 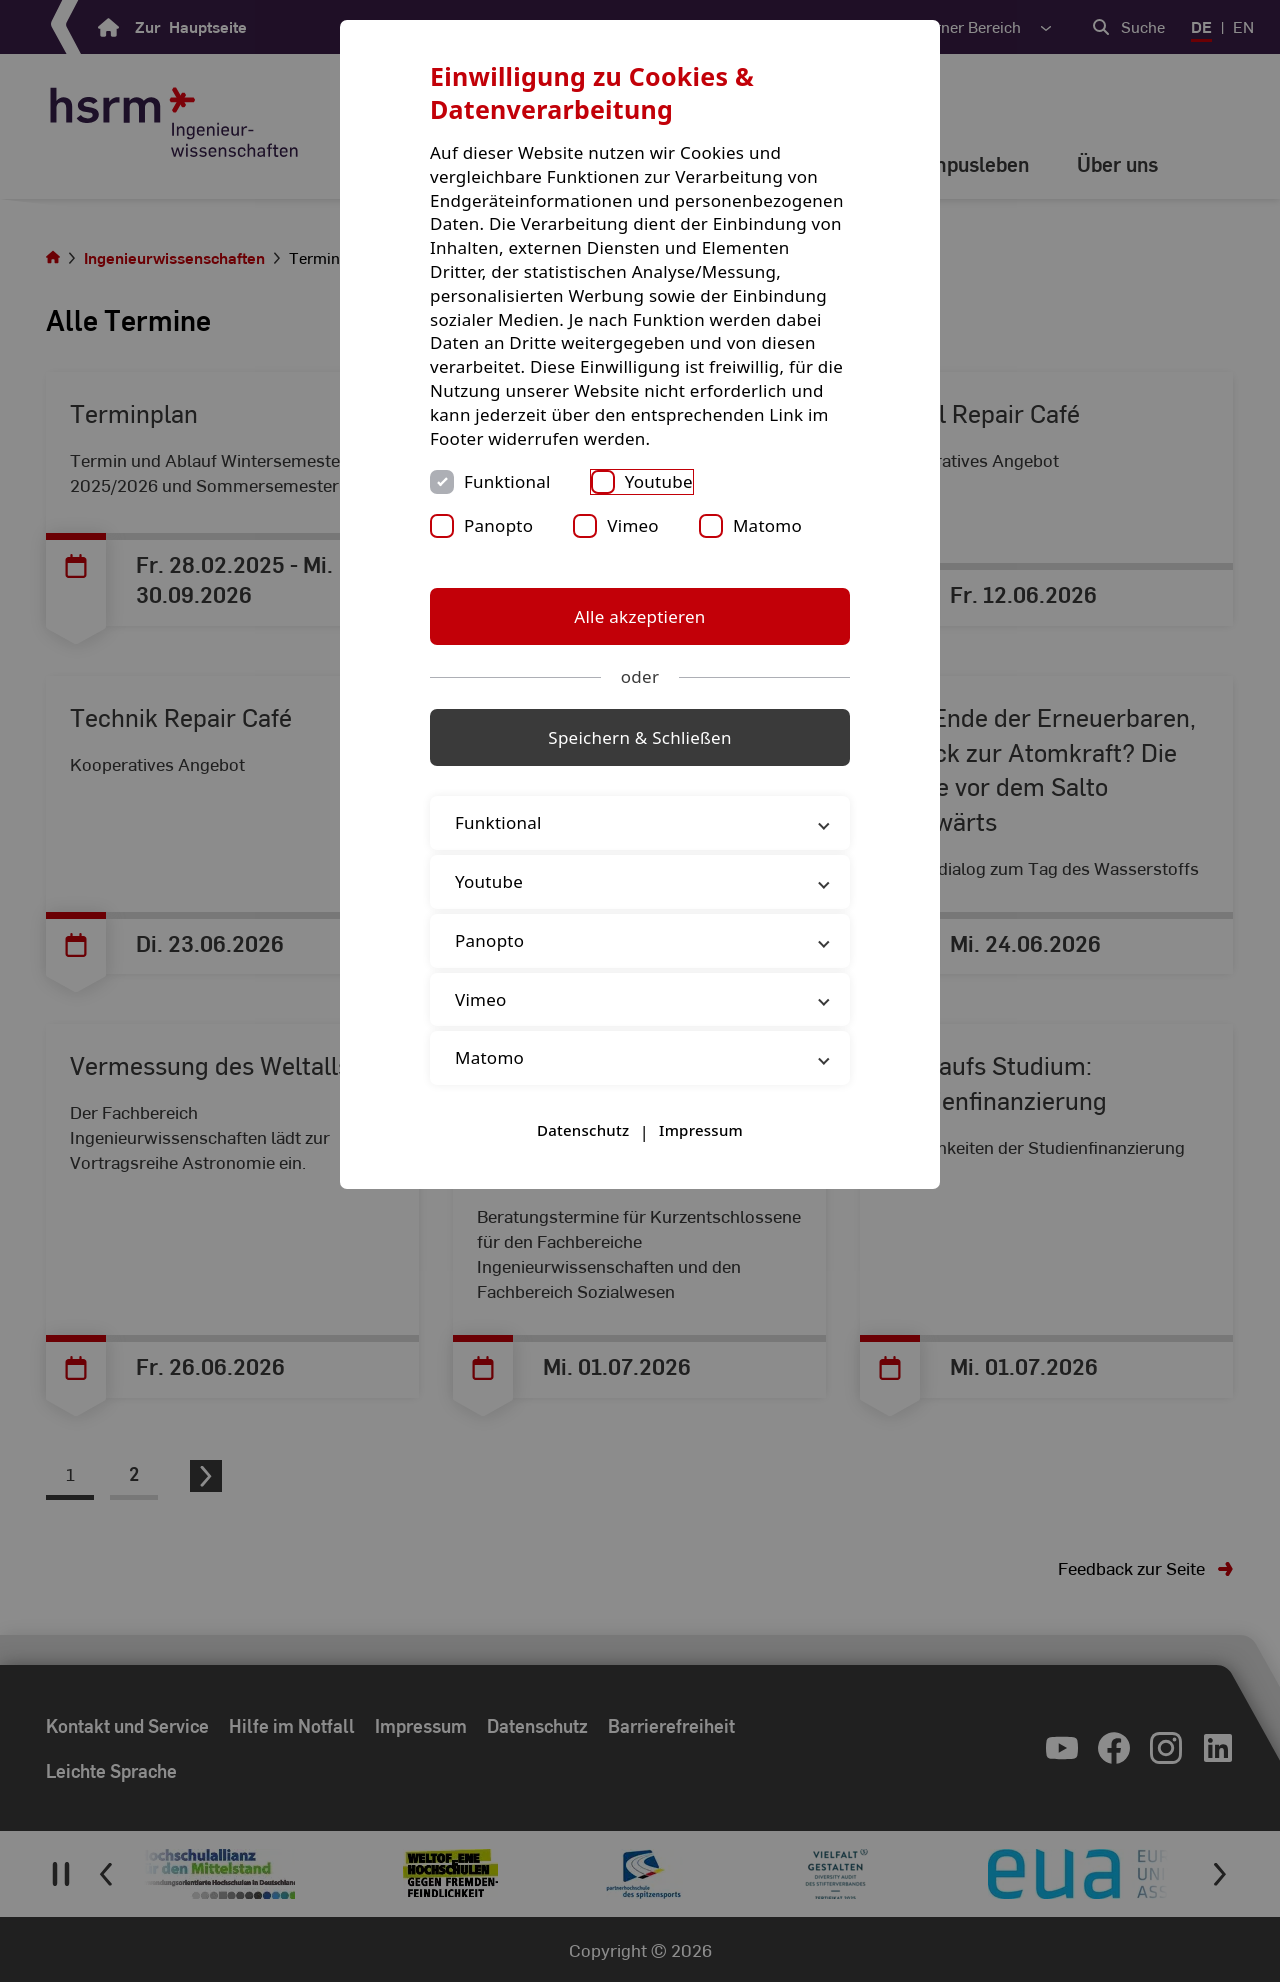 I want to click on Speichern & Schließen, so click(x=639, y=737).